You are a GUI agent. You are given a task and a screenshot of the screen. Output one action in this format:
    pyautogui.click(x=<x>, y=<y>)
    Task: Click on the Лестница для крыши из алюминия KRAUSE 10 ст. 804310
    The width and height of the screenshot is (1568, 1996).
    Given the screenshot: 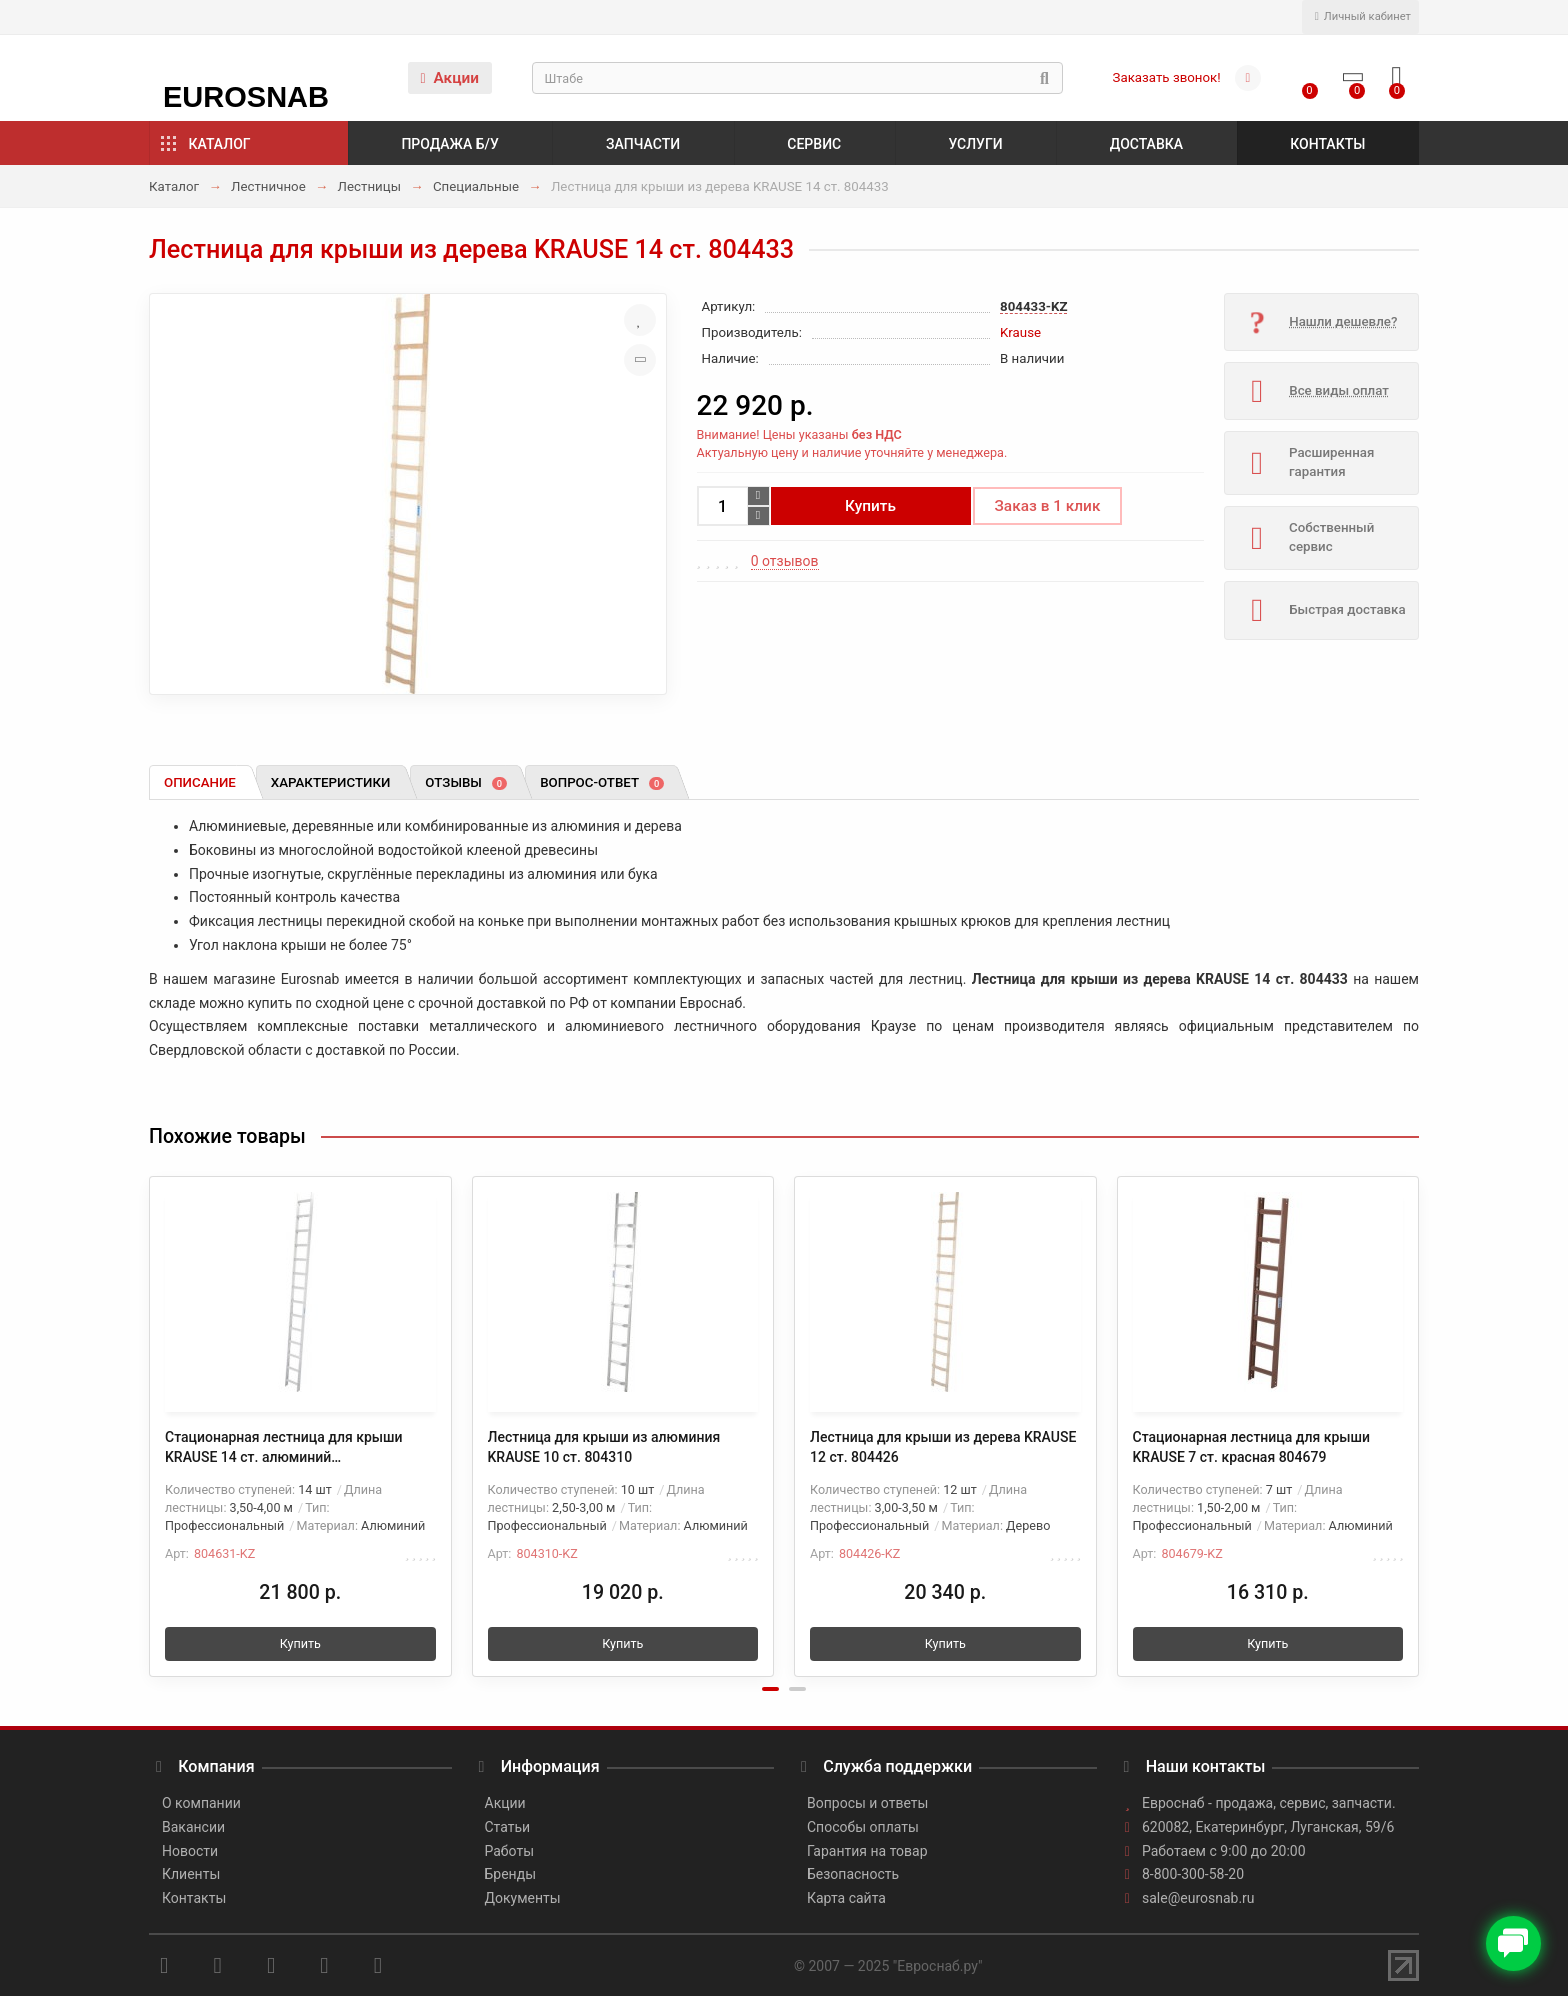 What is the action you would take?
    pyautogui.click(x=604, y=1447)
    